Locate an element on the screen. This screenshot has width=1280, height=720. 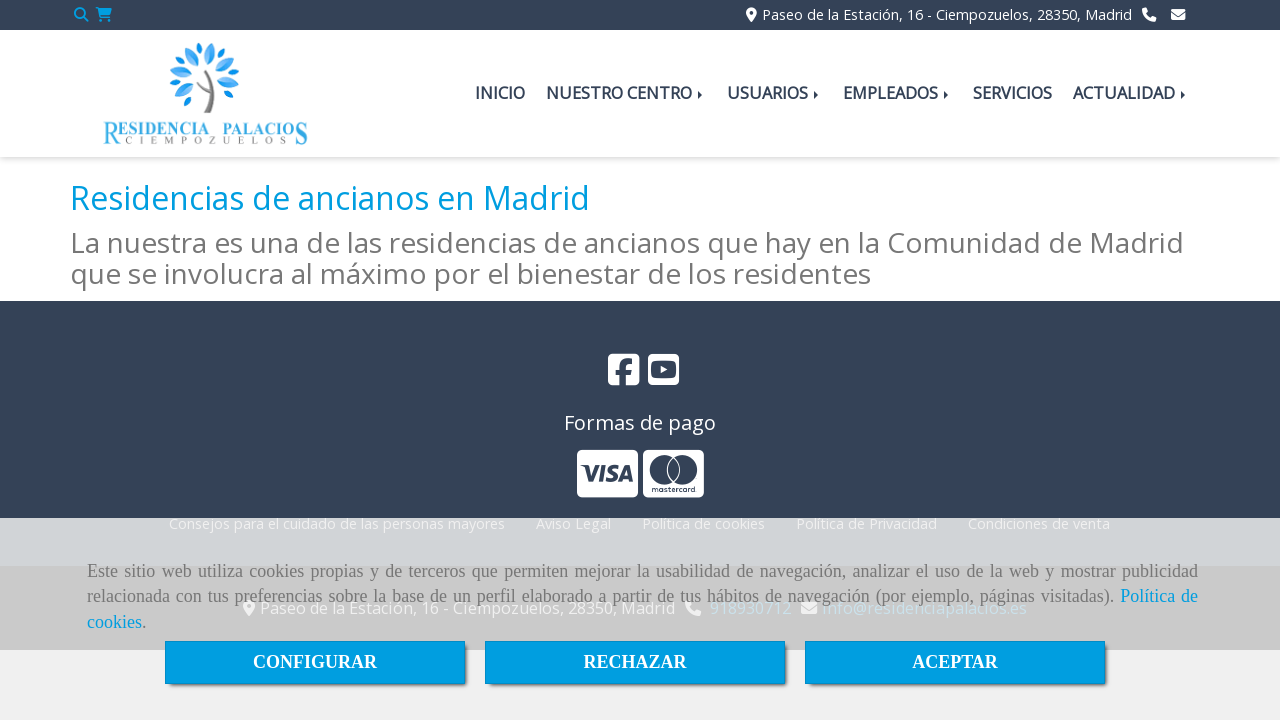
ACTUALIDAD is located at coordinates (1131, 93).